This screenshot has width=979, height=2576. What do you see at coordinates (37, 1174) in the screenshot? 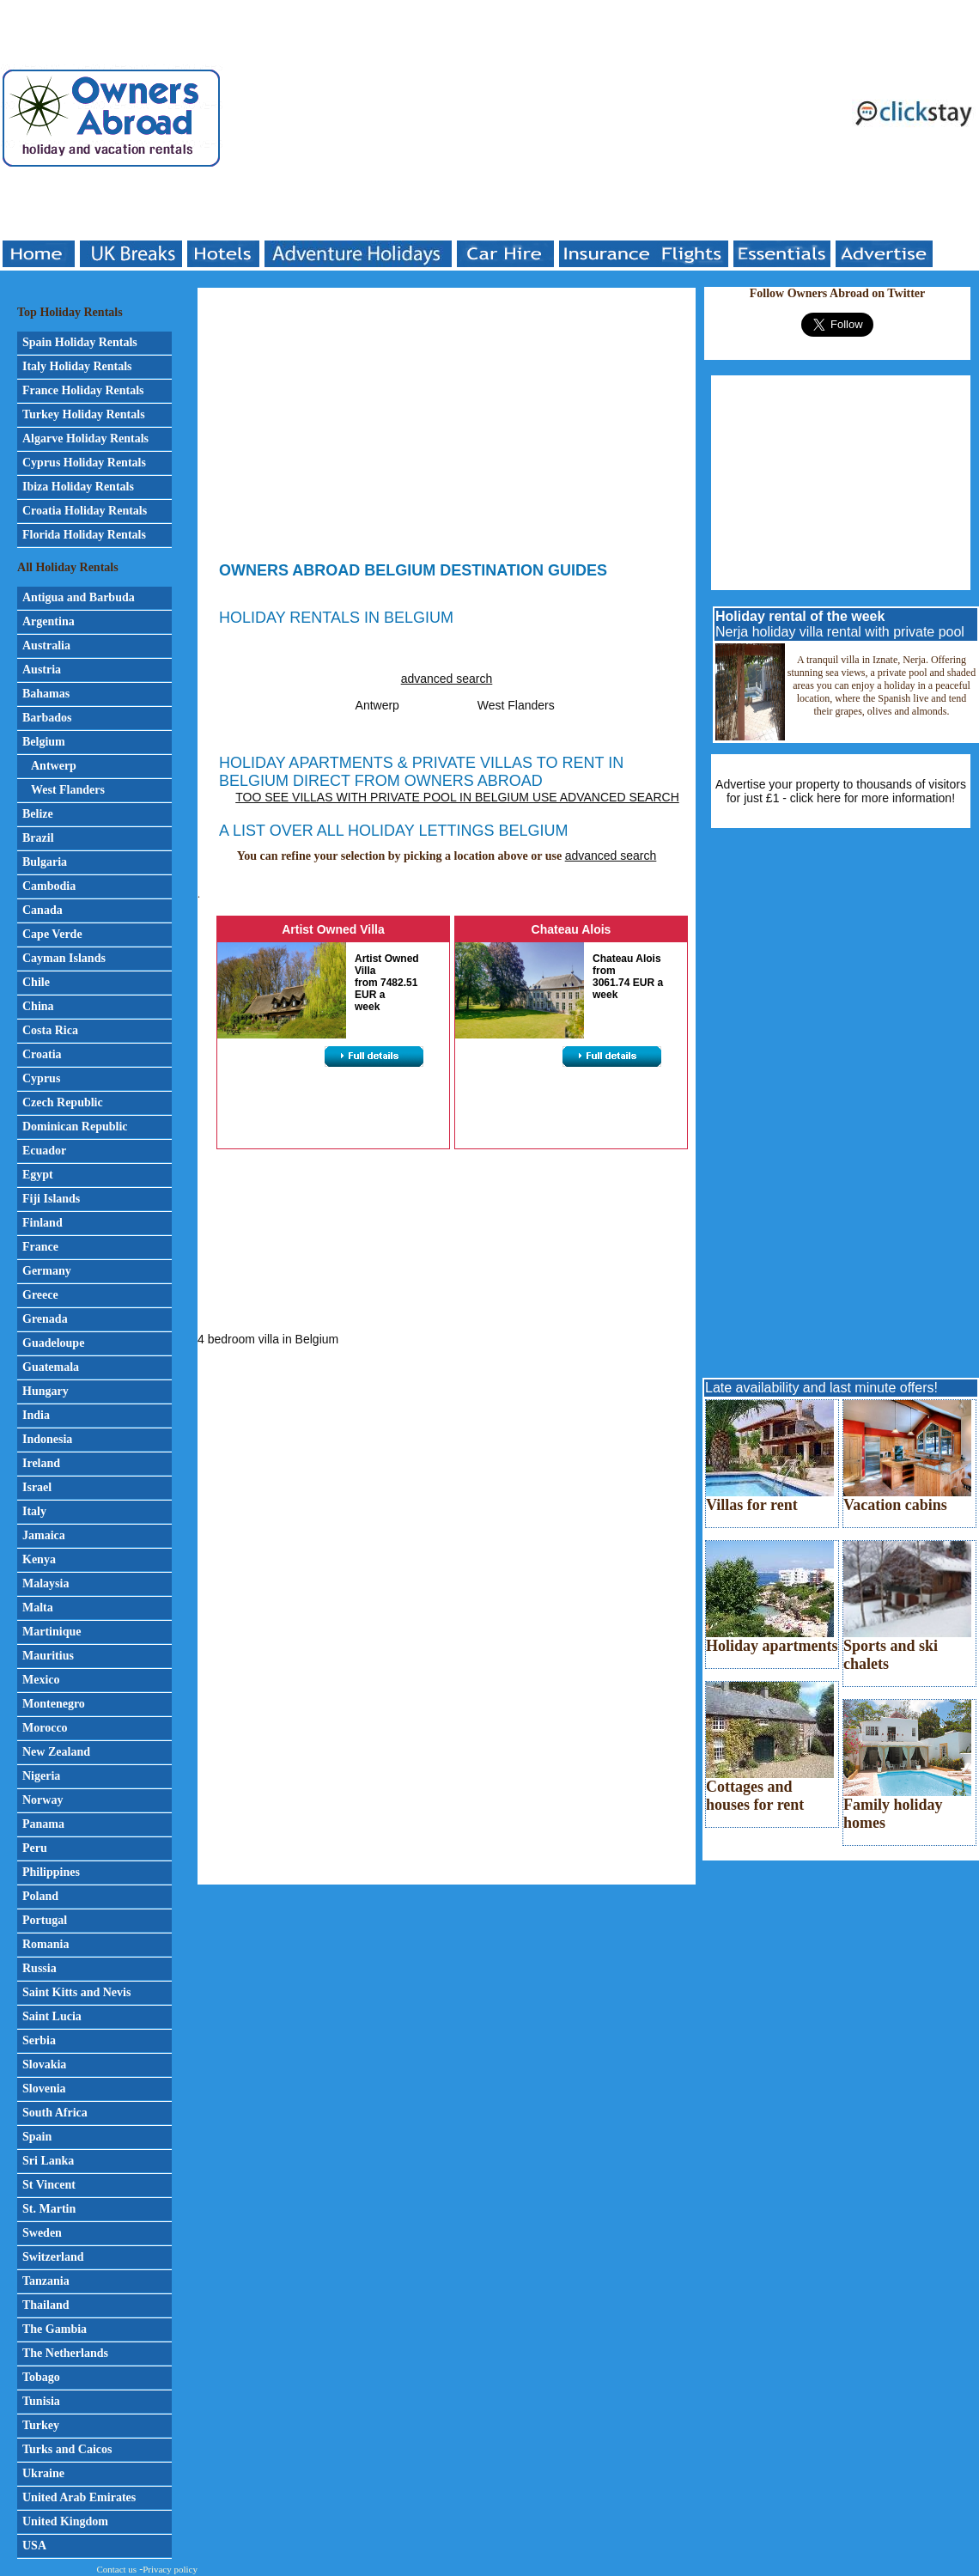
I see `Egypt` at bounding box center [37, 1174].